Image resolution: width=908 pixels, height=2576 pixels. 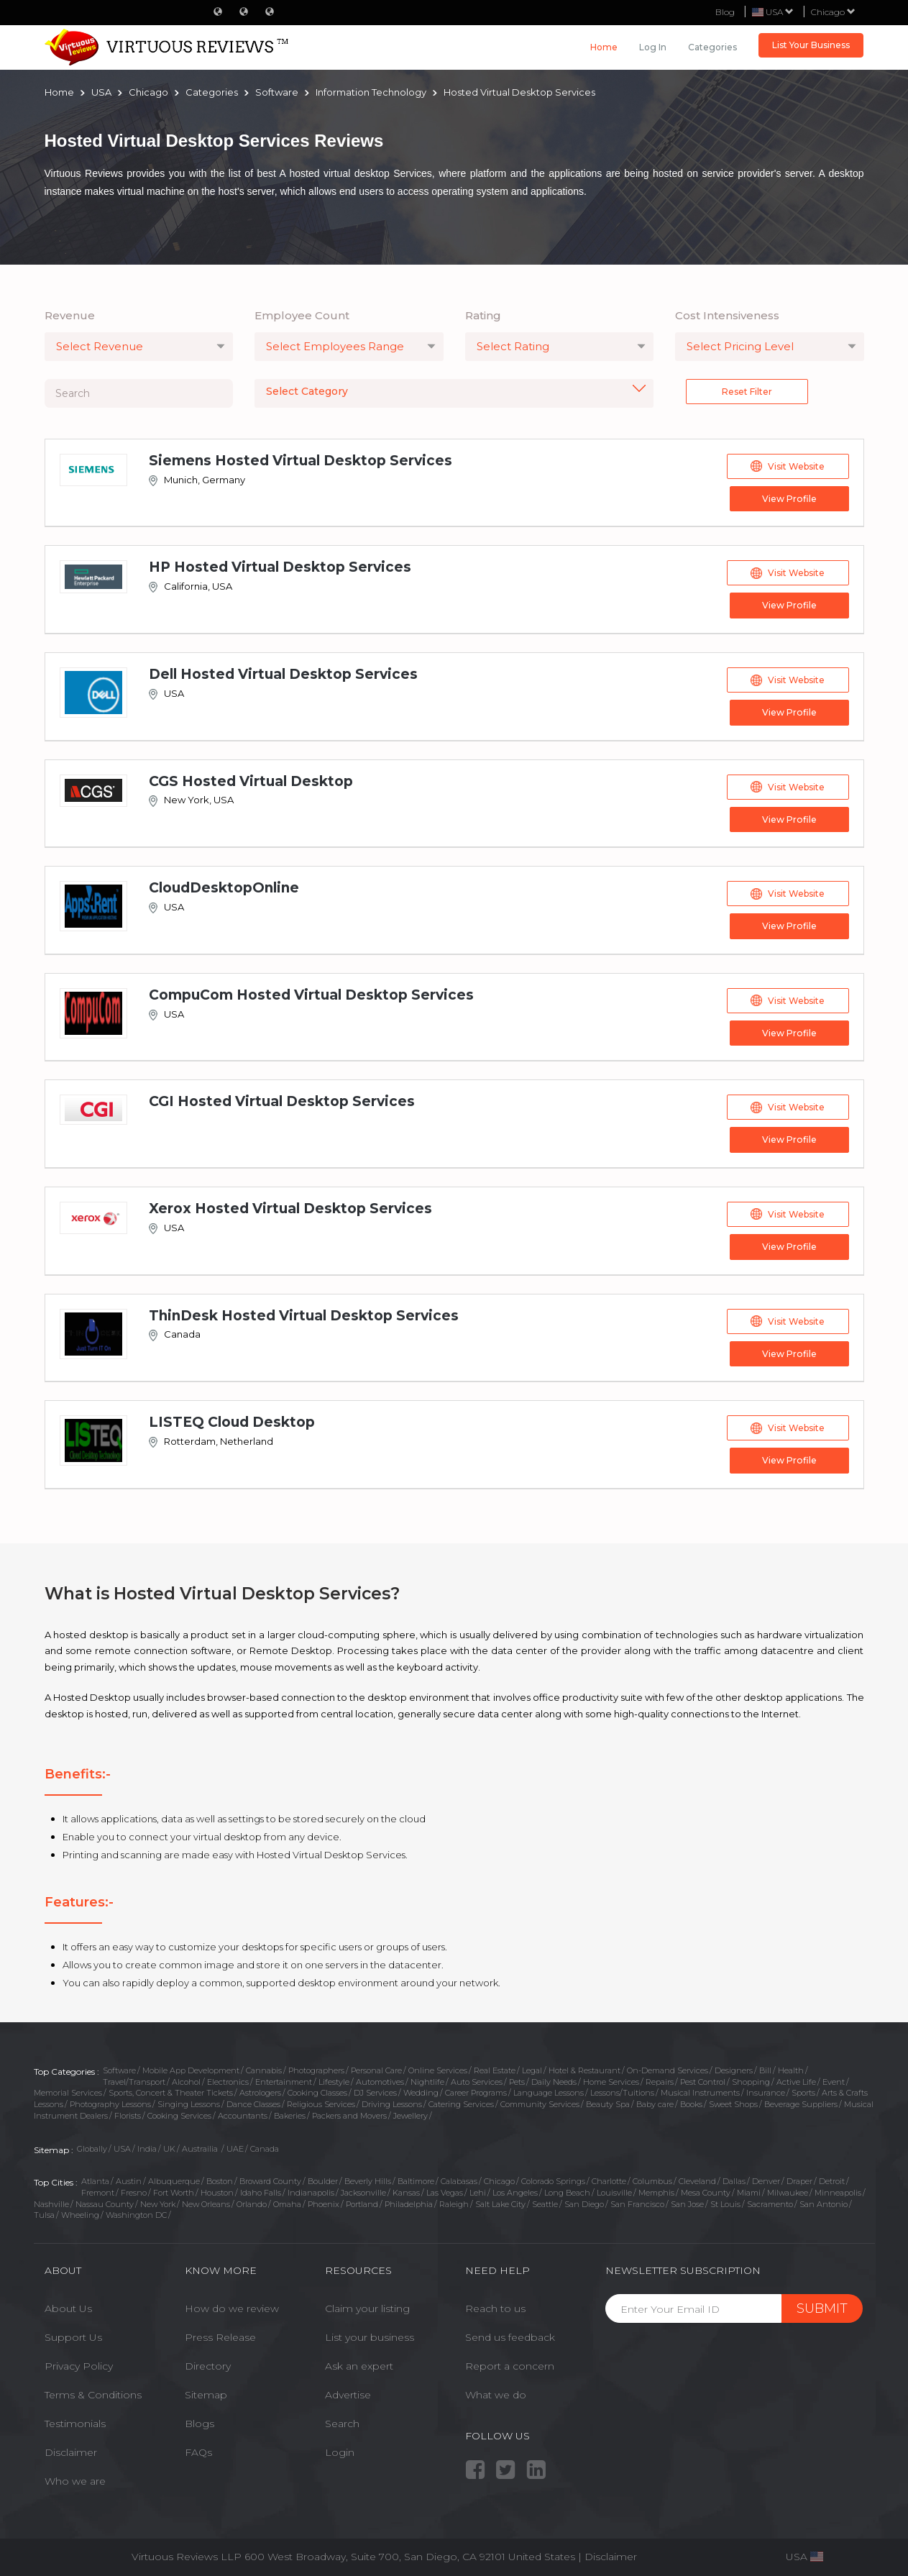 I want to click on Miami, so click(x=749, y=2191).